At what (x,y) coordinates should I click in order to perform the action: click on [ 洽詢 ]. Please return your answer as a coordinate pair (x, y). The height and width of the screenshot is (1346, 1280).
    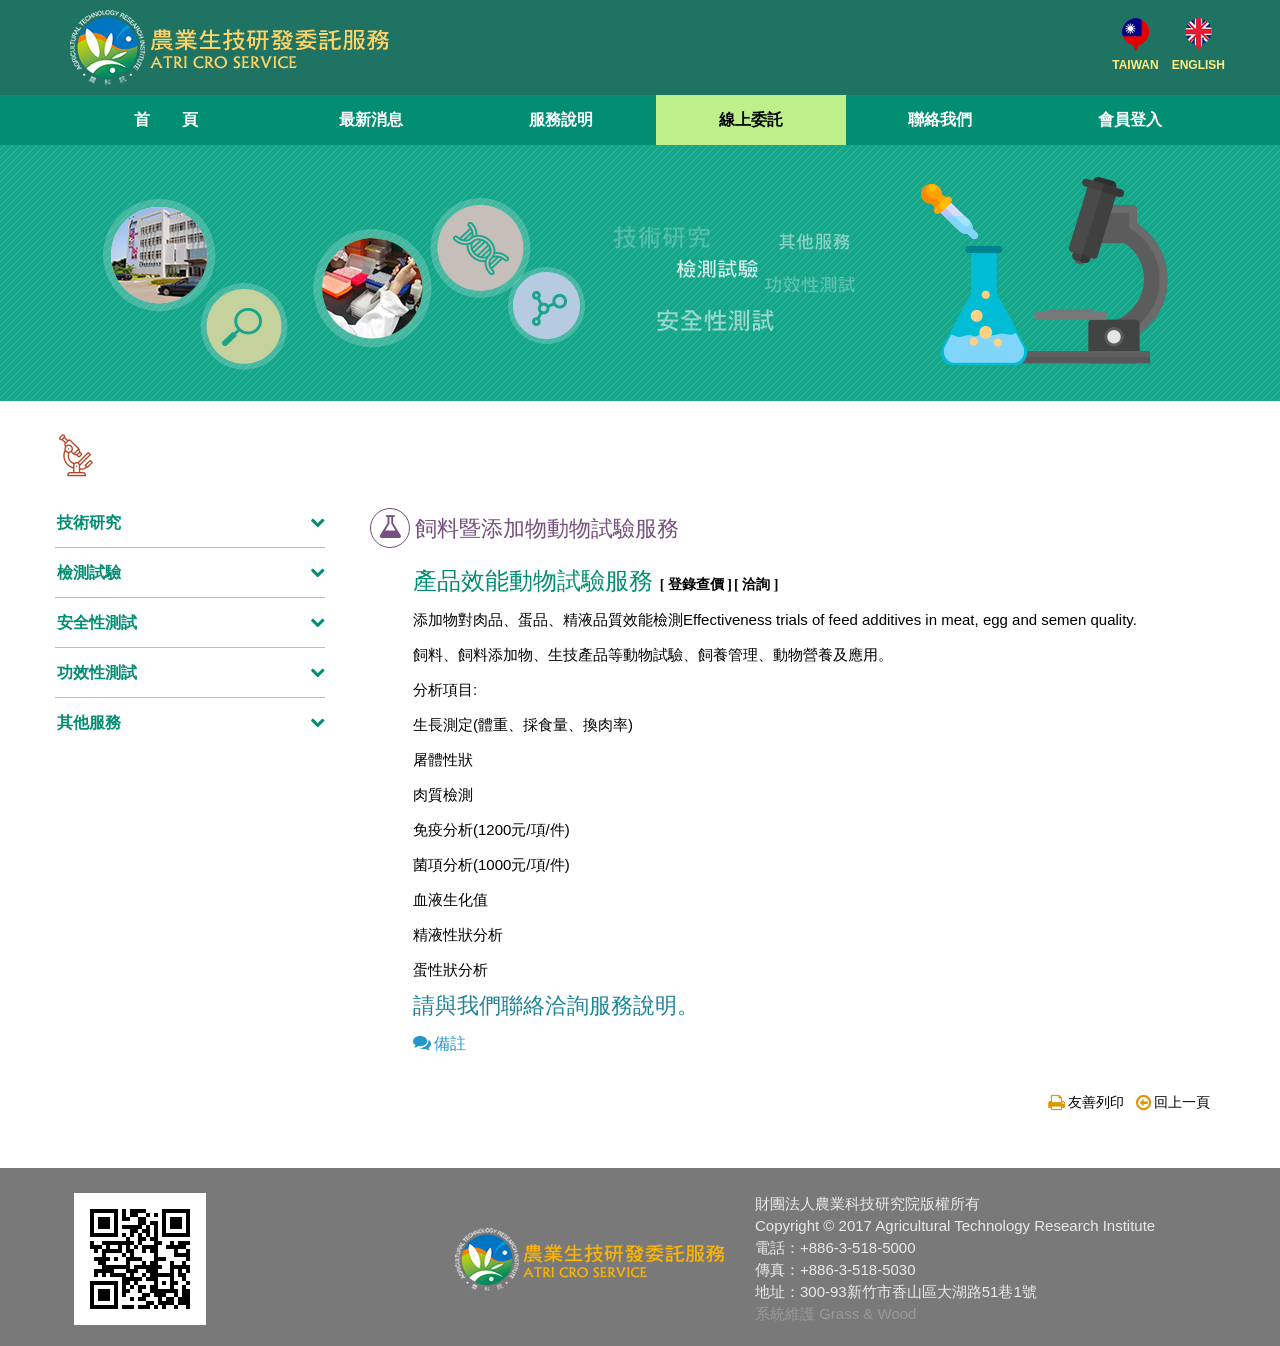
    Looking at the image, I should click on (756, 584).